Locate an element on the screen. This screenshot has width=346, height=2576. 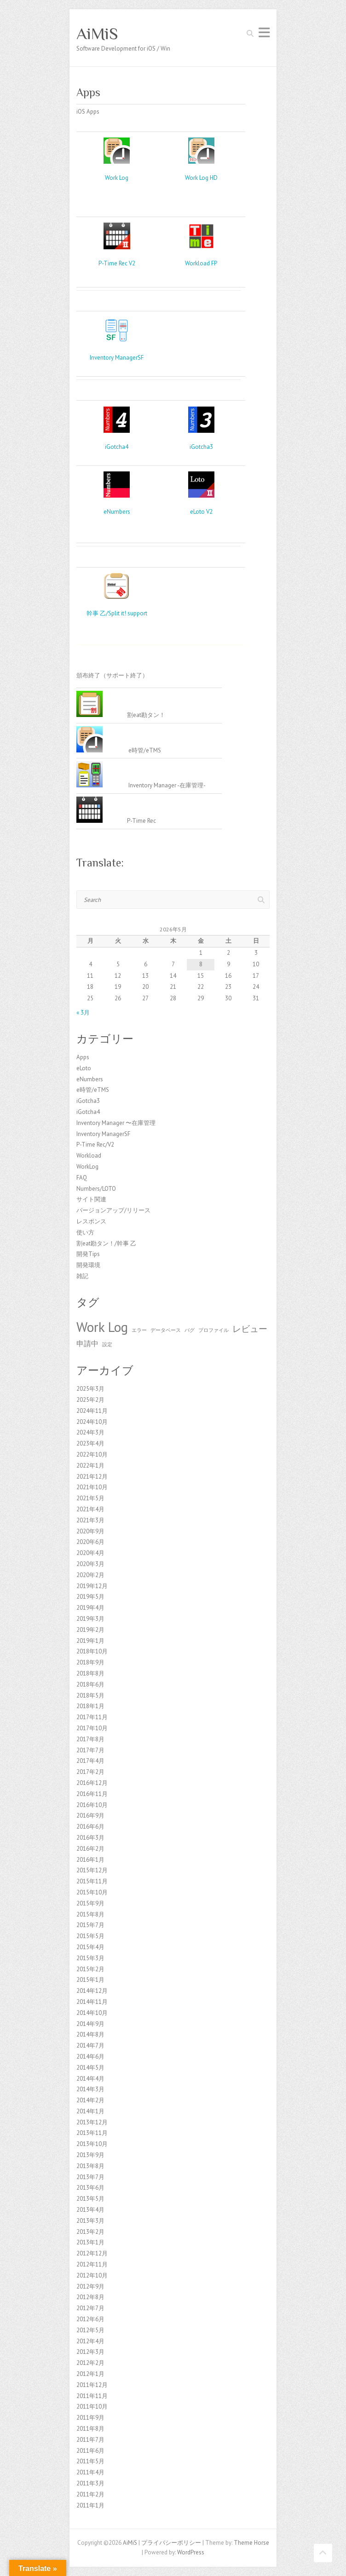
2011年4月 is located at coordinates (90, 2472).